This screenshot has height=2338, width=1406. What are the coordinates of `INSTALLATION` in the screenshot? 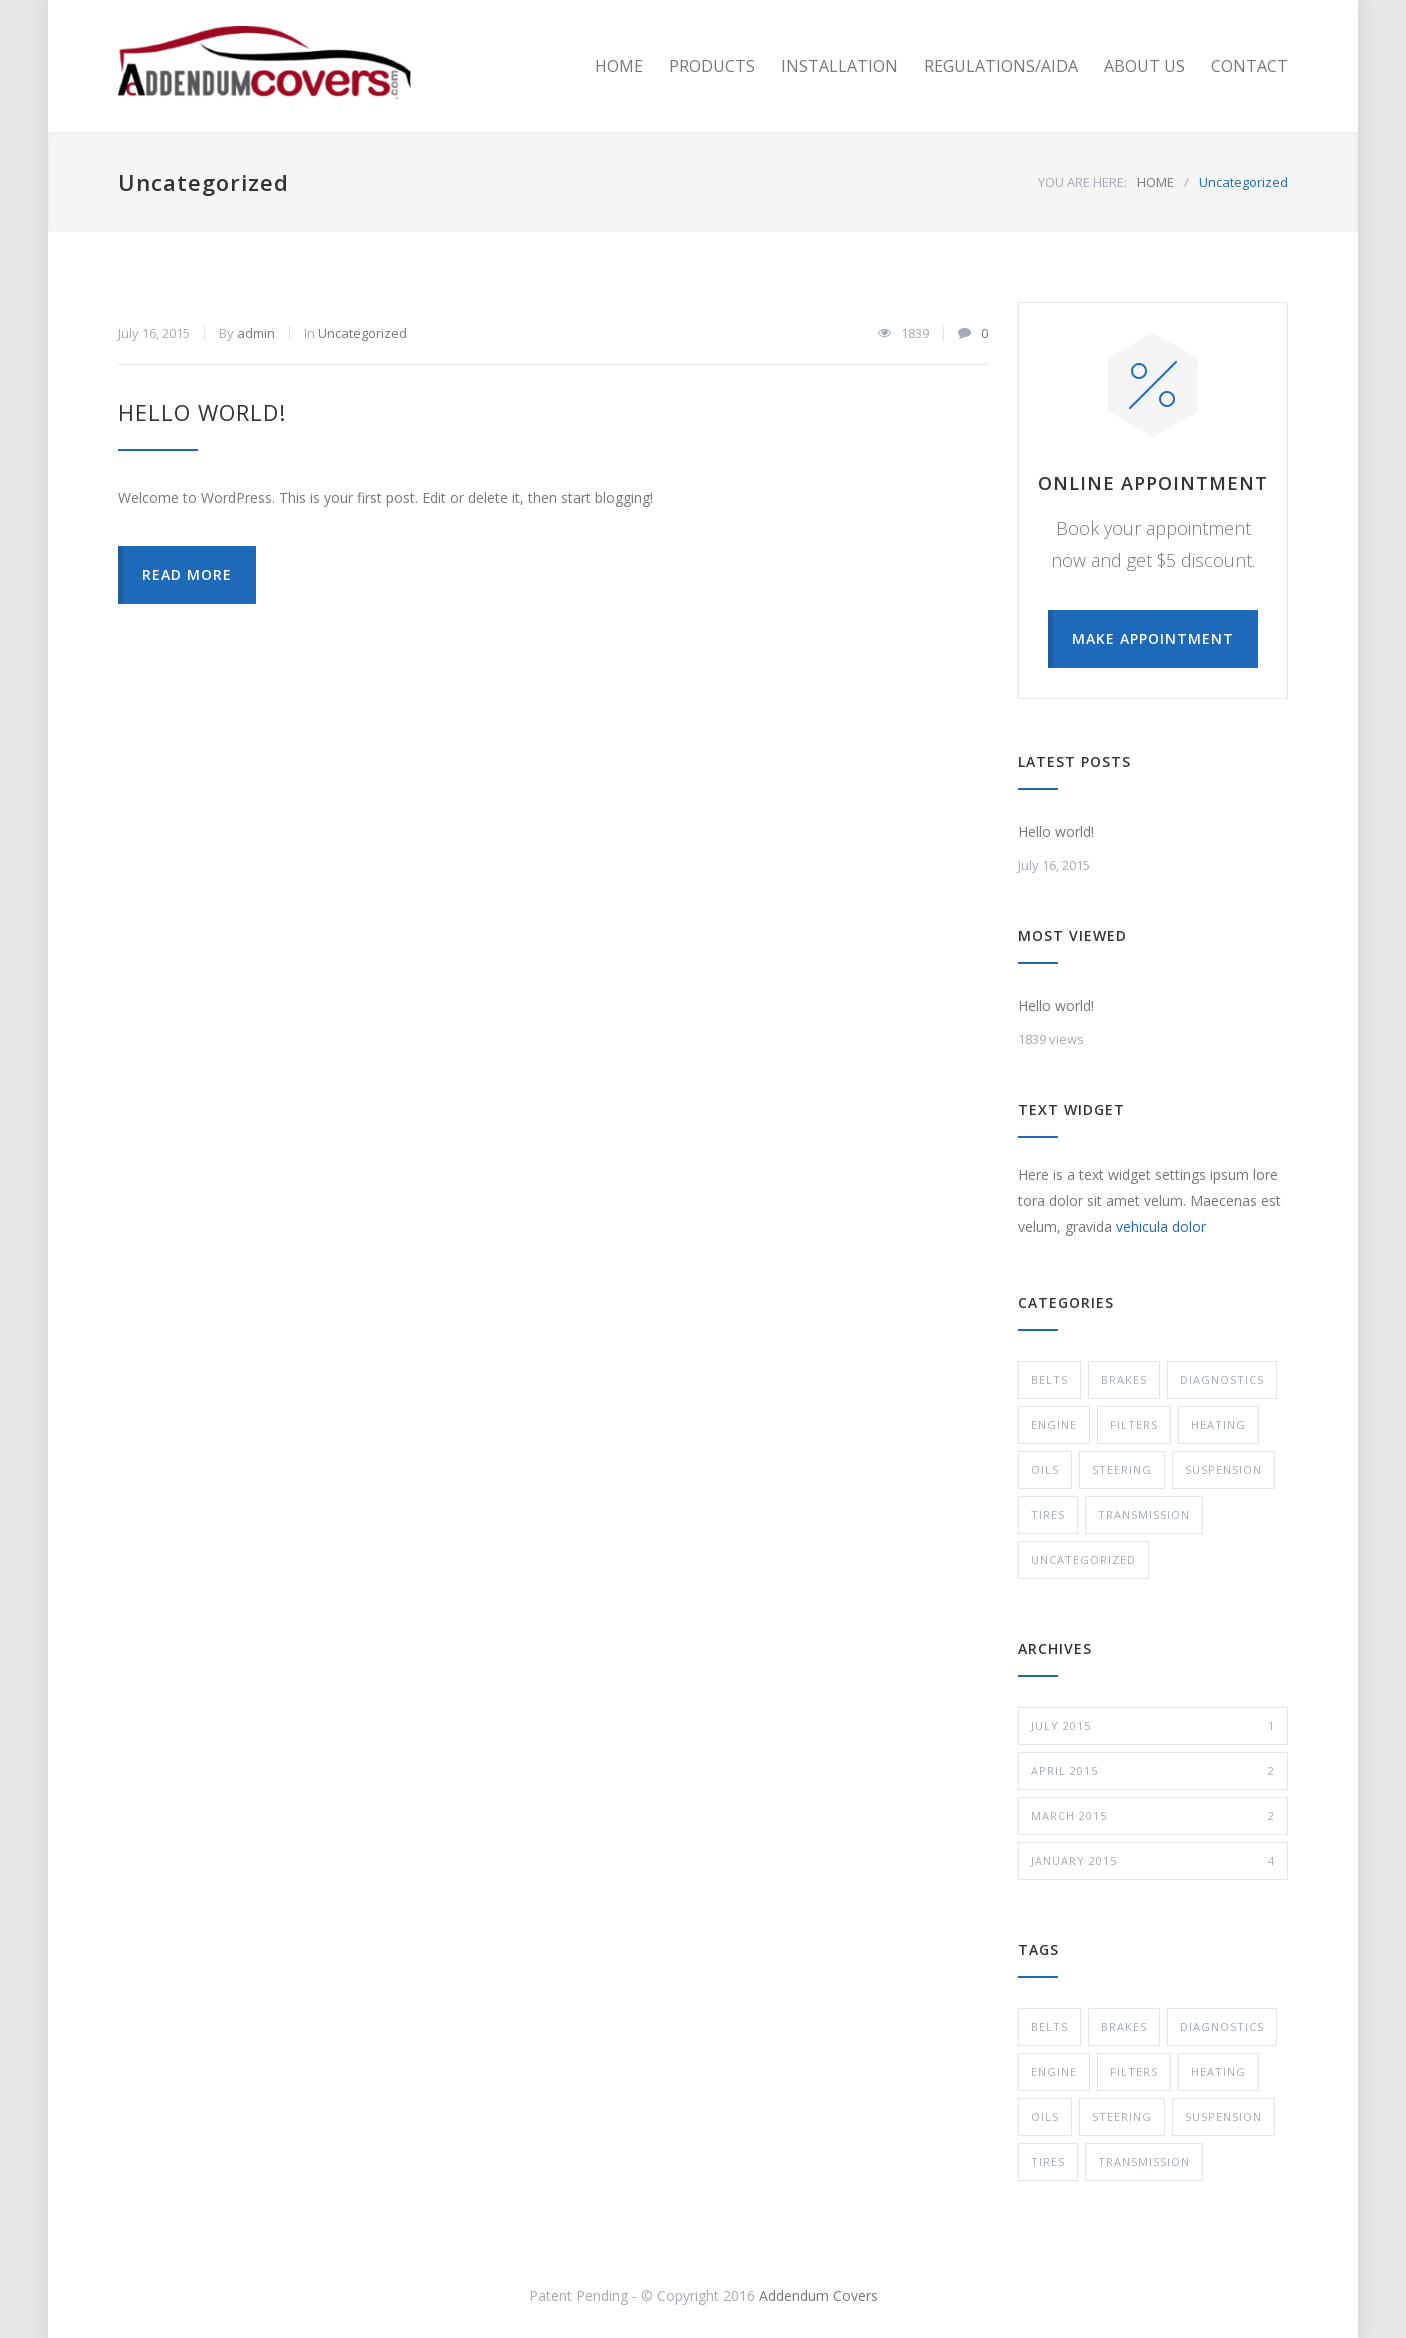 It's located at (839, 66).